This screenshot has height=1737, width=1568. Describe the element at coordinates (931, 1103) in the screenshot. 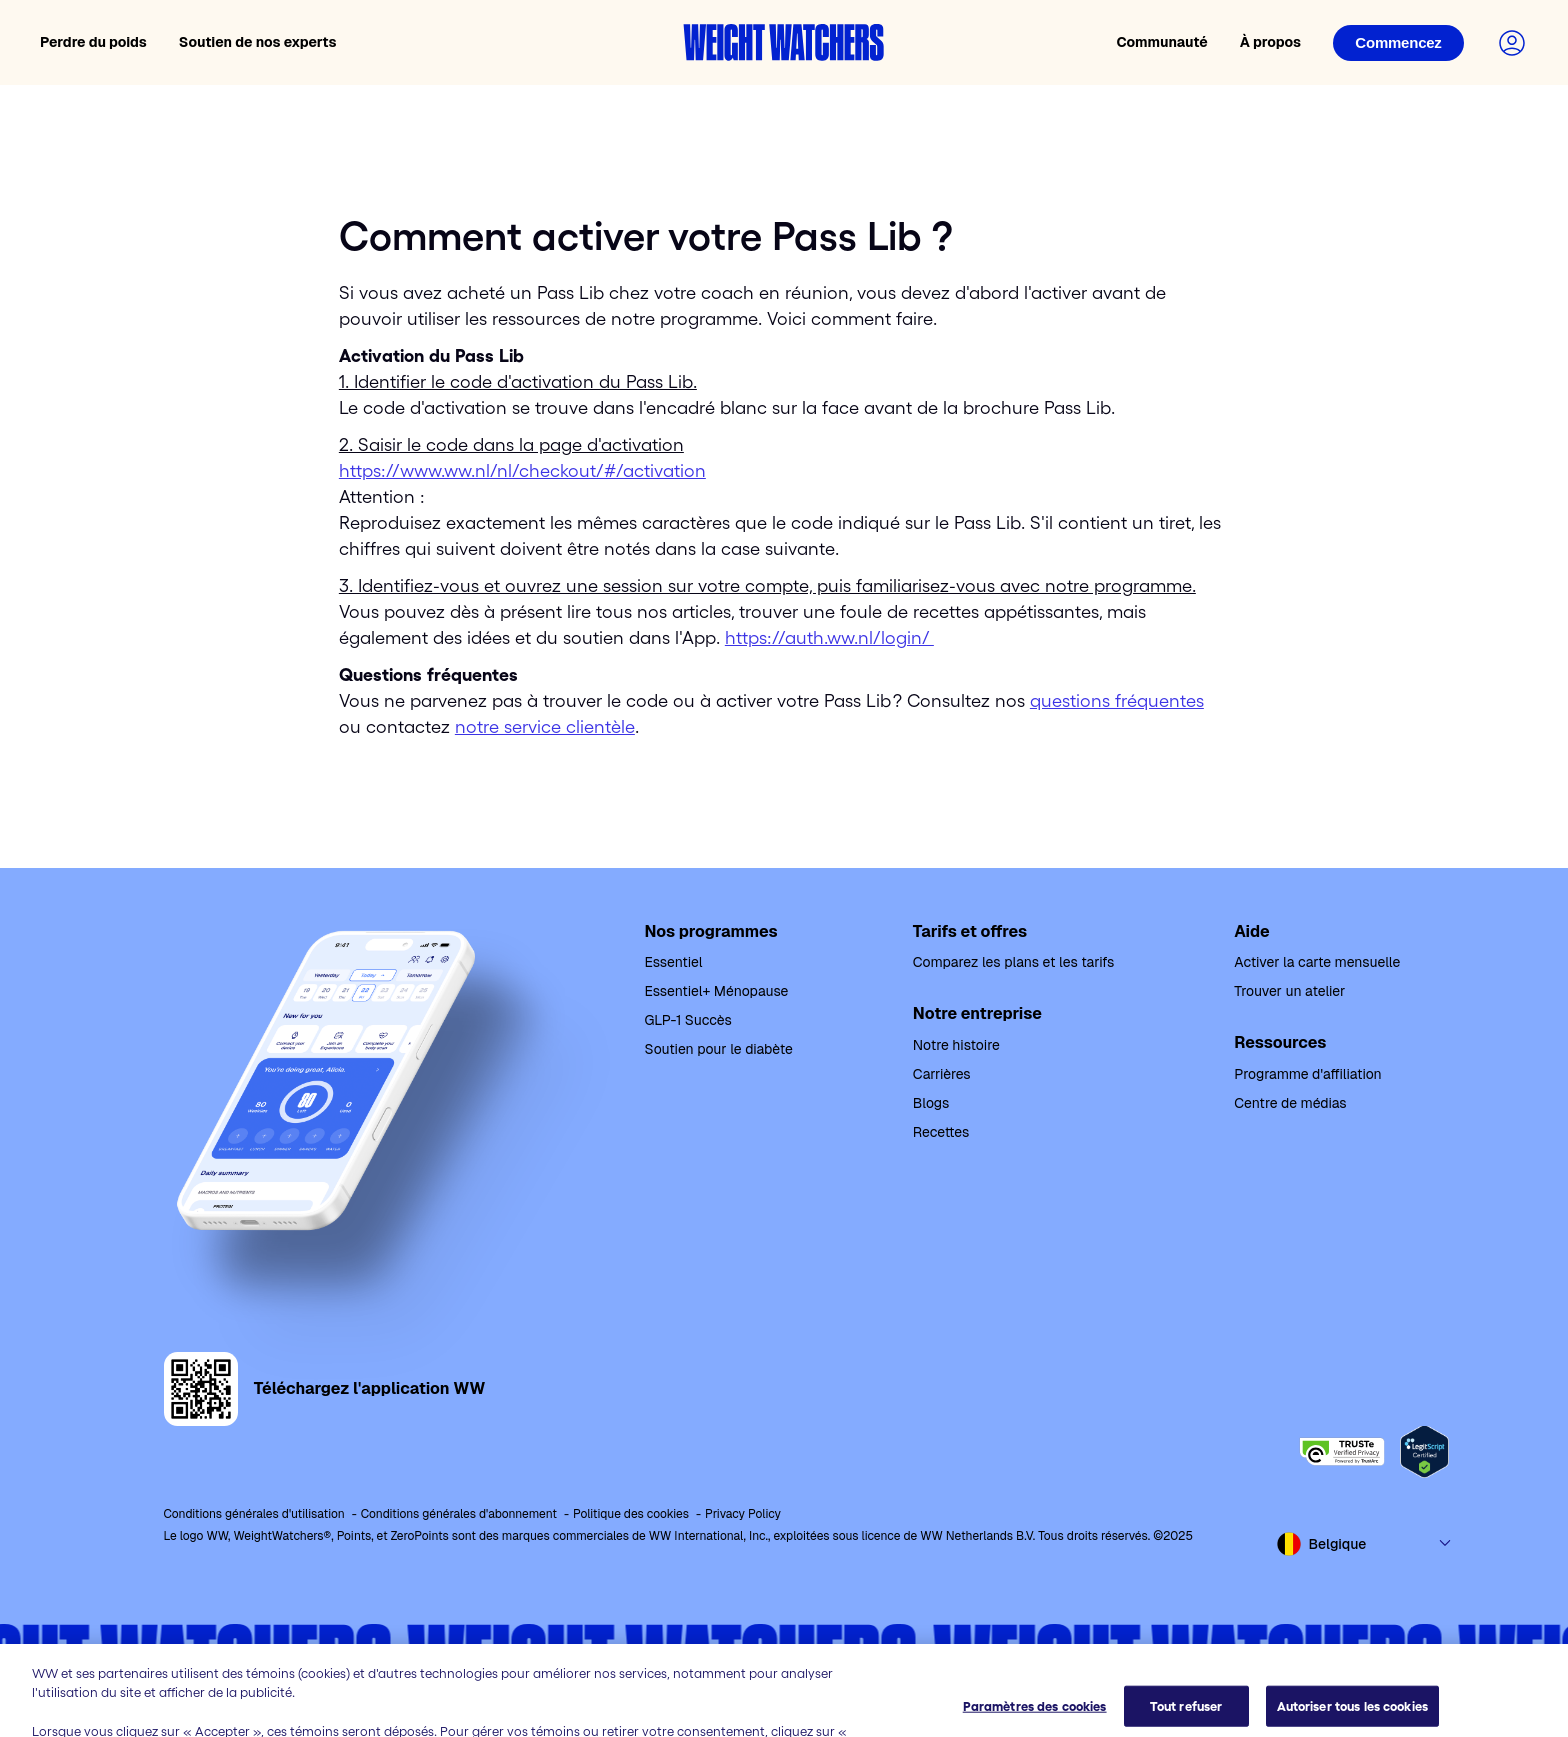

I see `Blogs` at that location.